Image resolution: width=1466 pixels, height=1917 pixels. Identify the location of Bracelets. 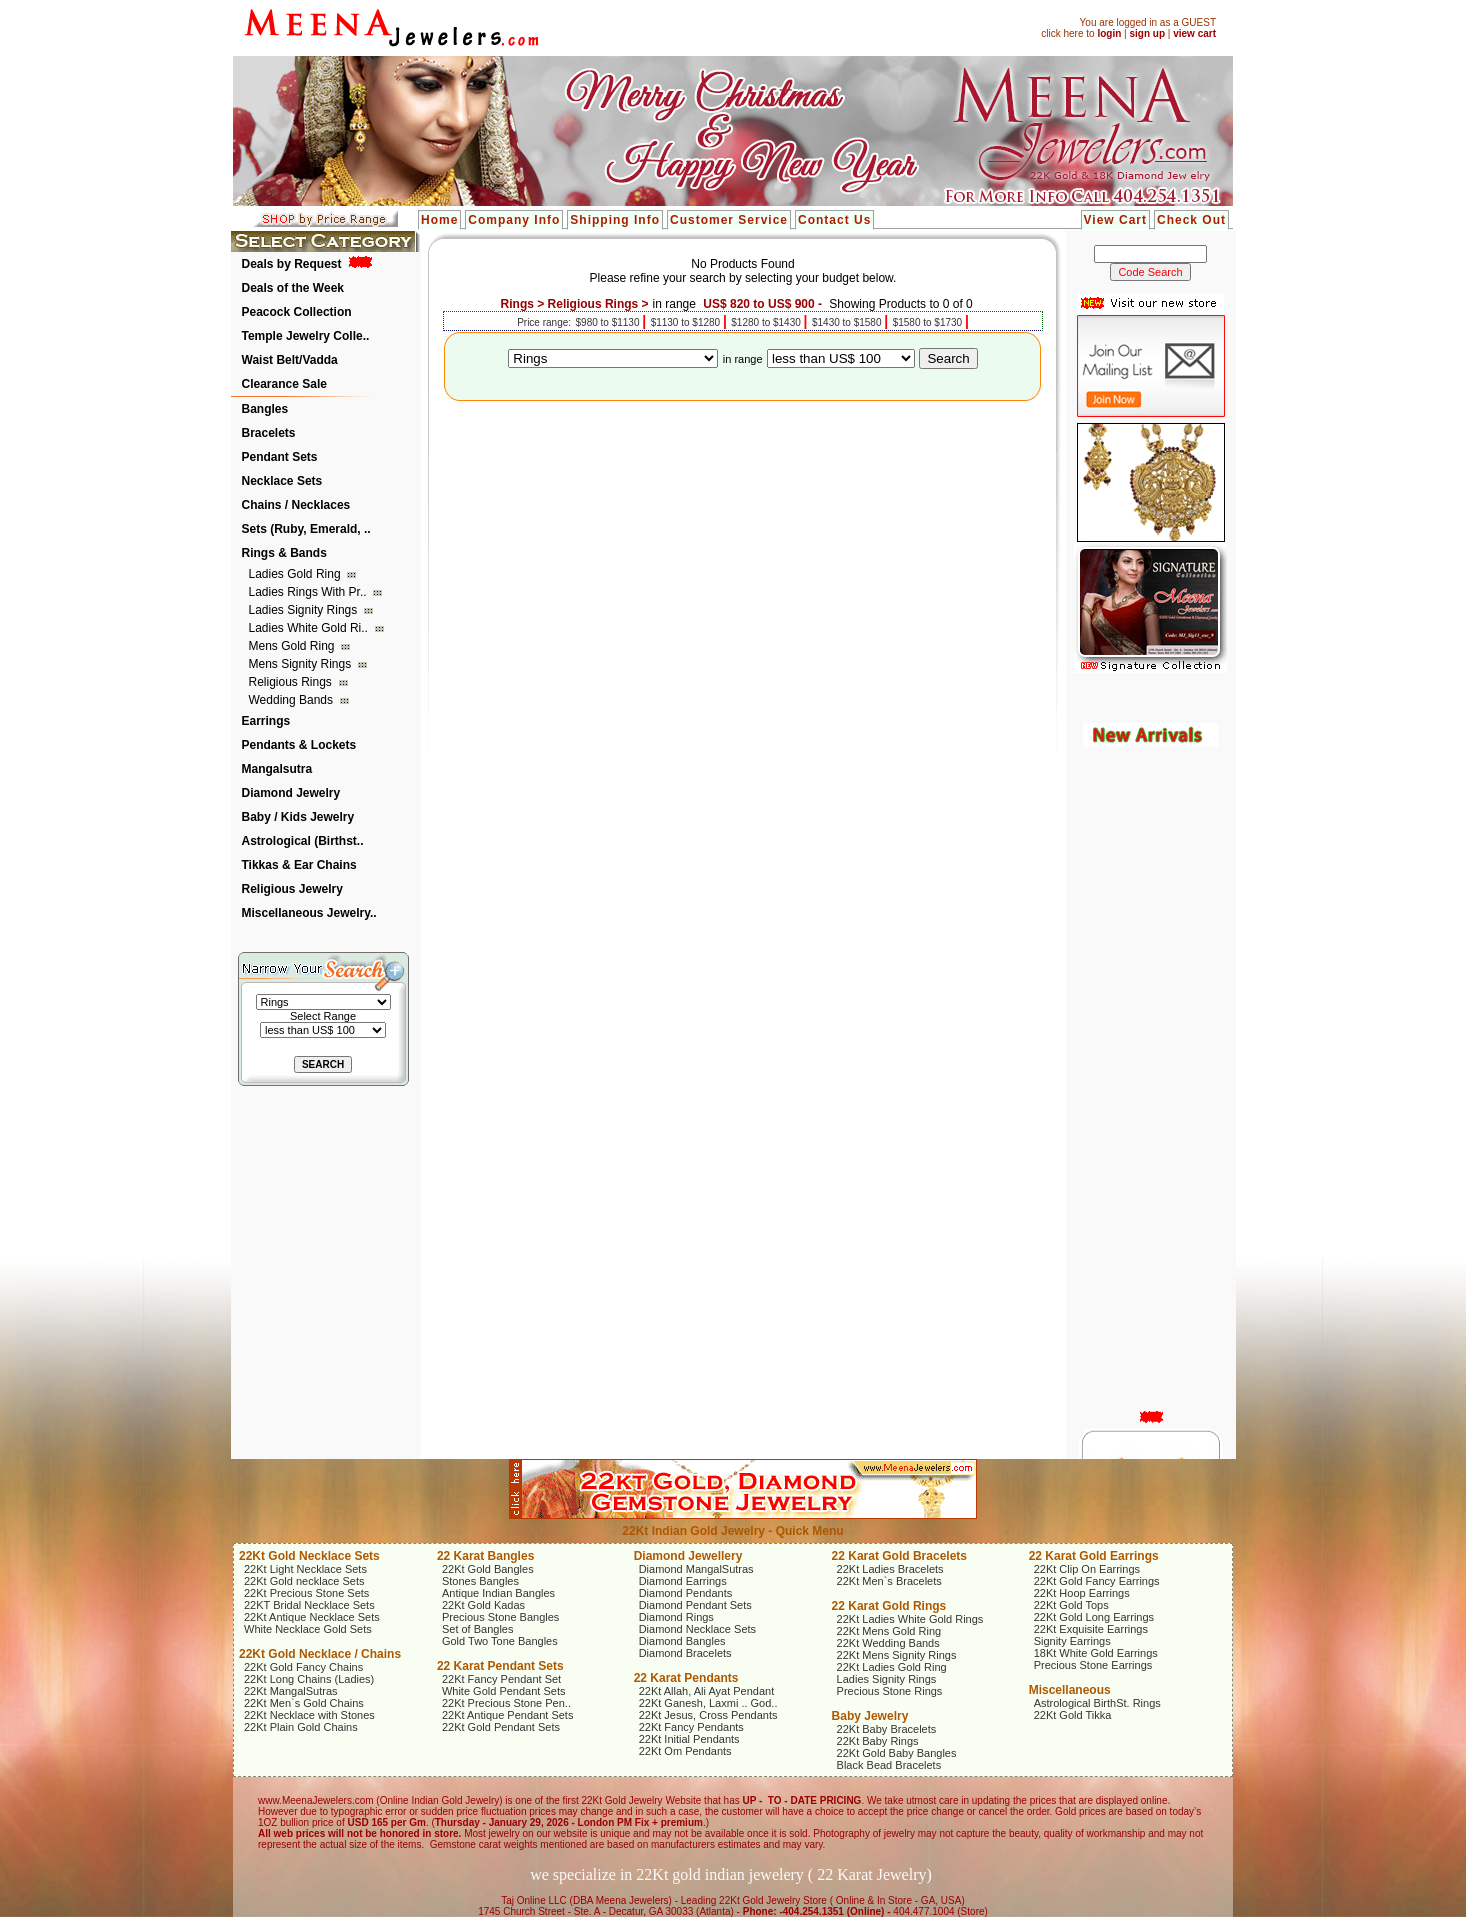
(269, 433).